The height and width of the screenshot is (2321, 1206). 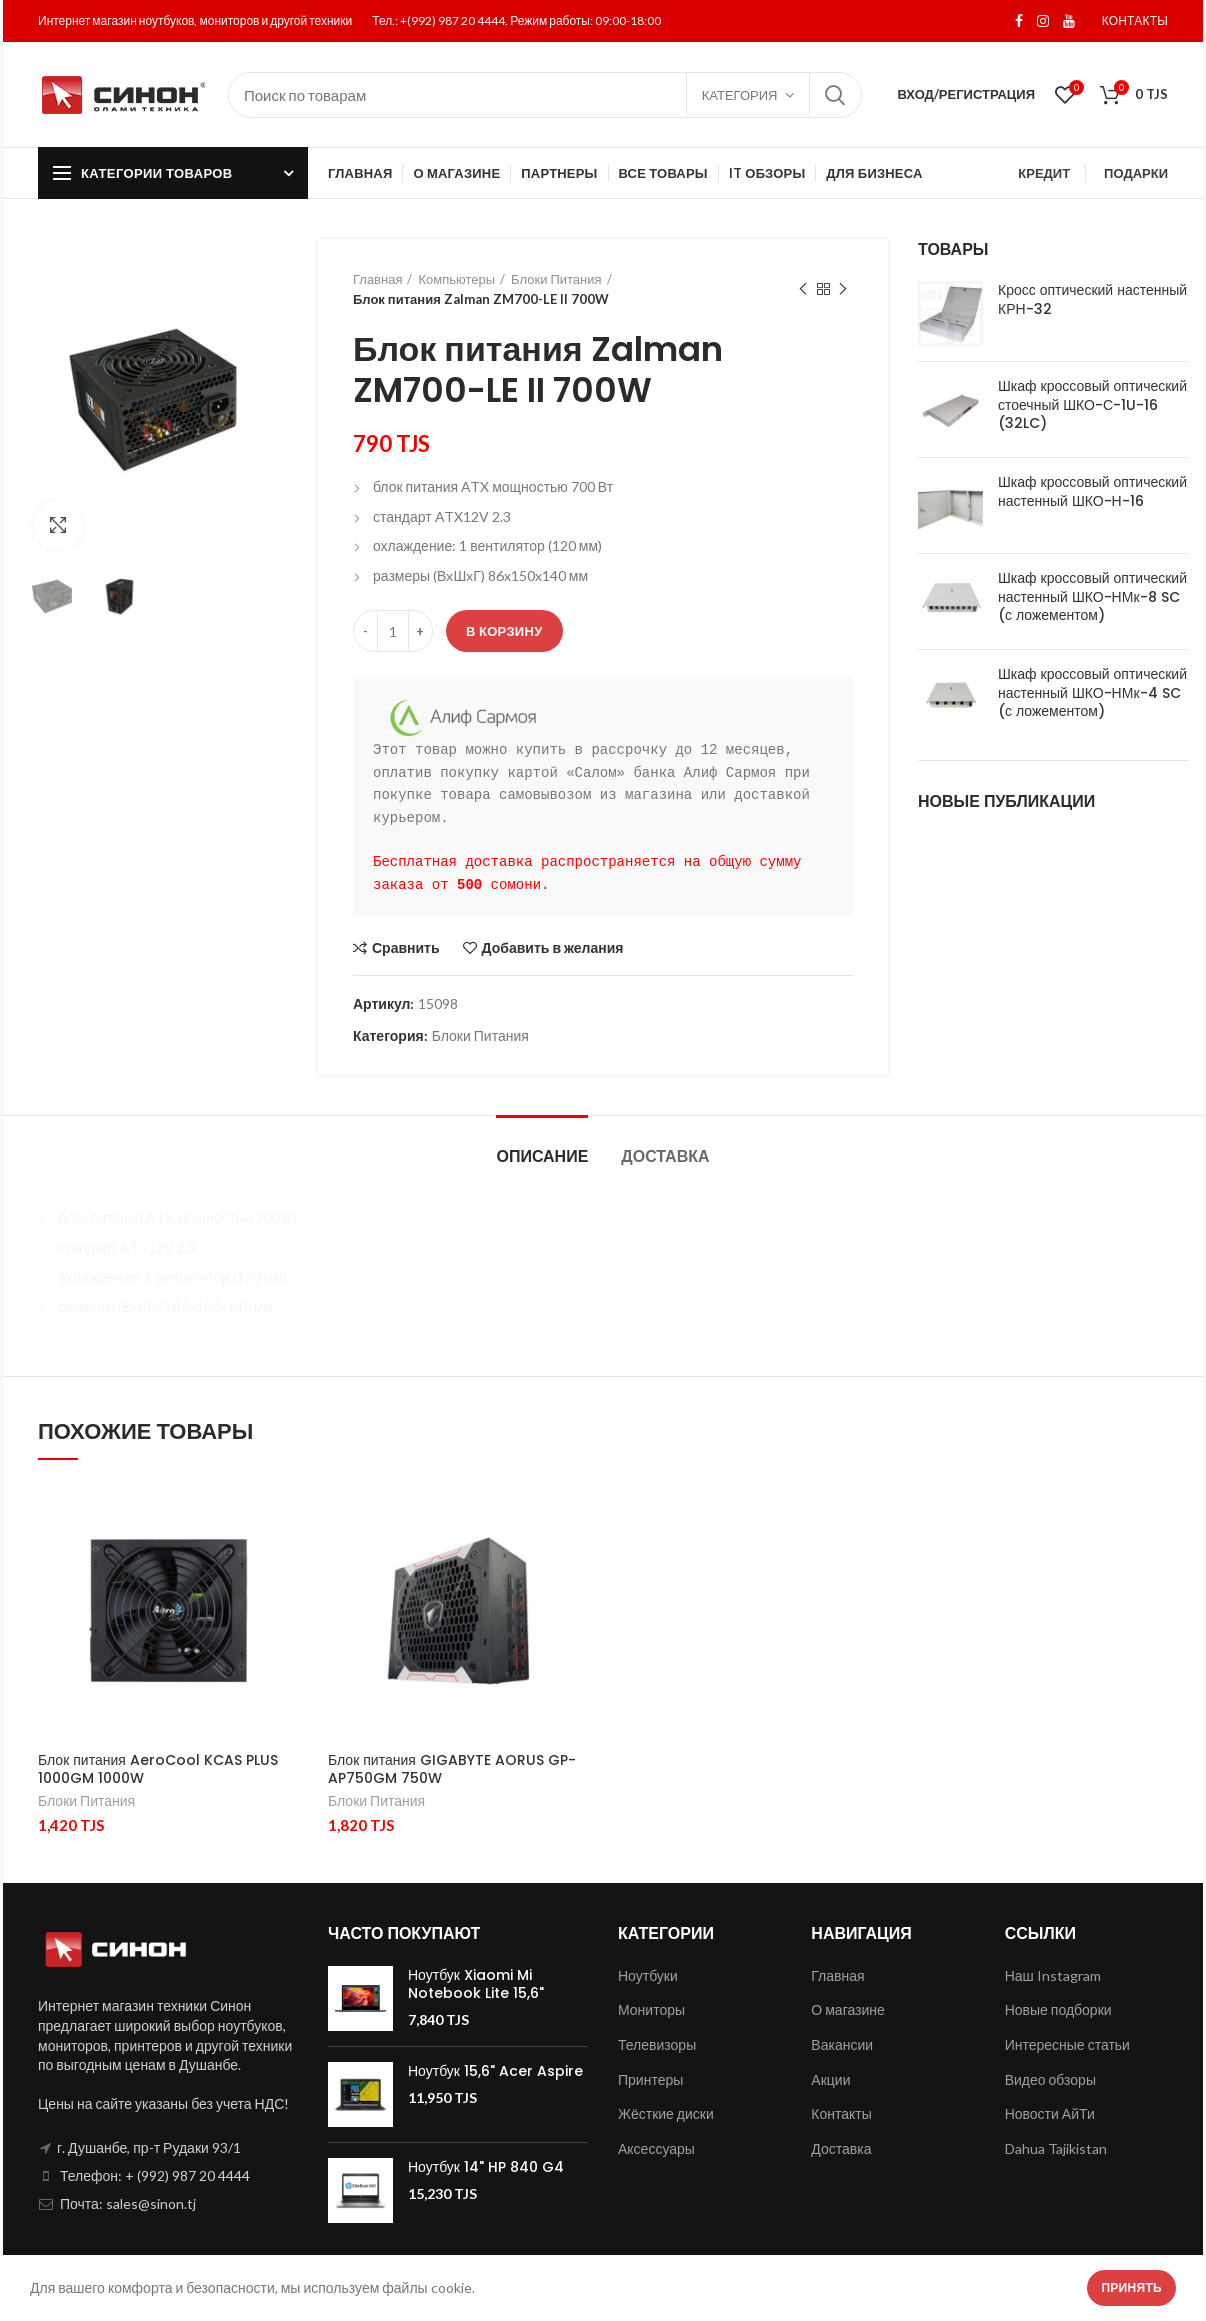 What do you see at coordinates (842, 2044) in the screenshot?
I see `Вакансии` at bounding box center [842, 2044].